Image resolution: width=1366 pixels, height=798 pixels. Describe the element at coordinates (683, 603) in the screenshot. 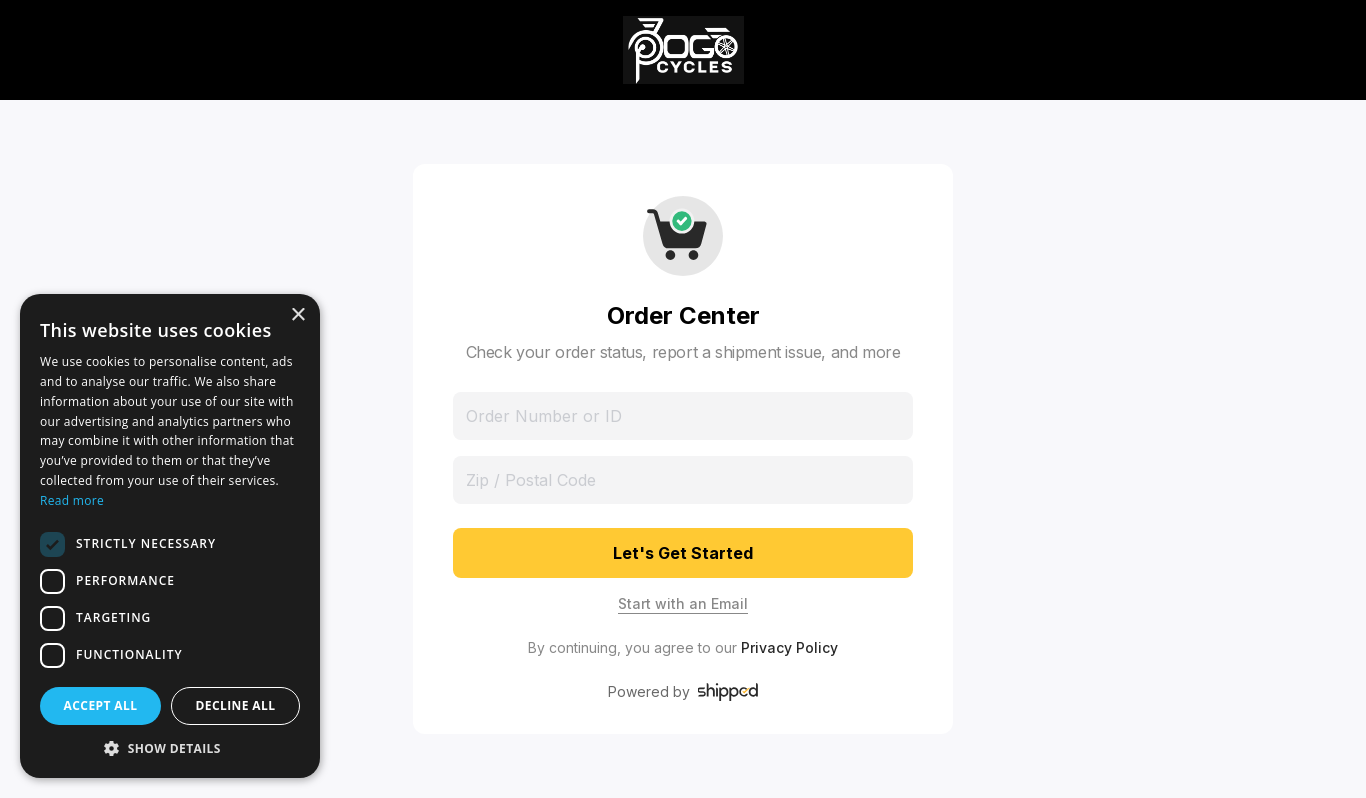

I see `Start with an Email` at that location.